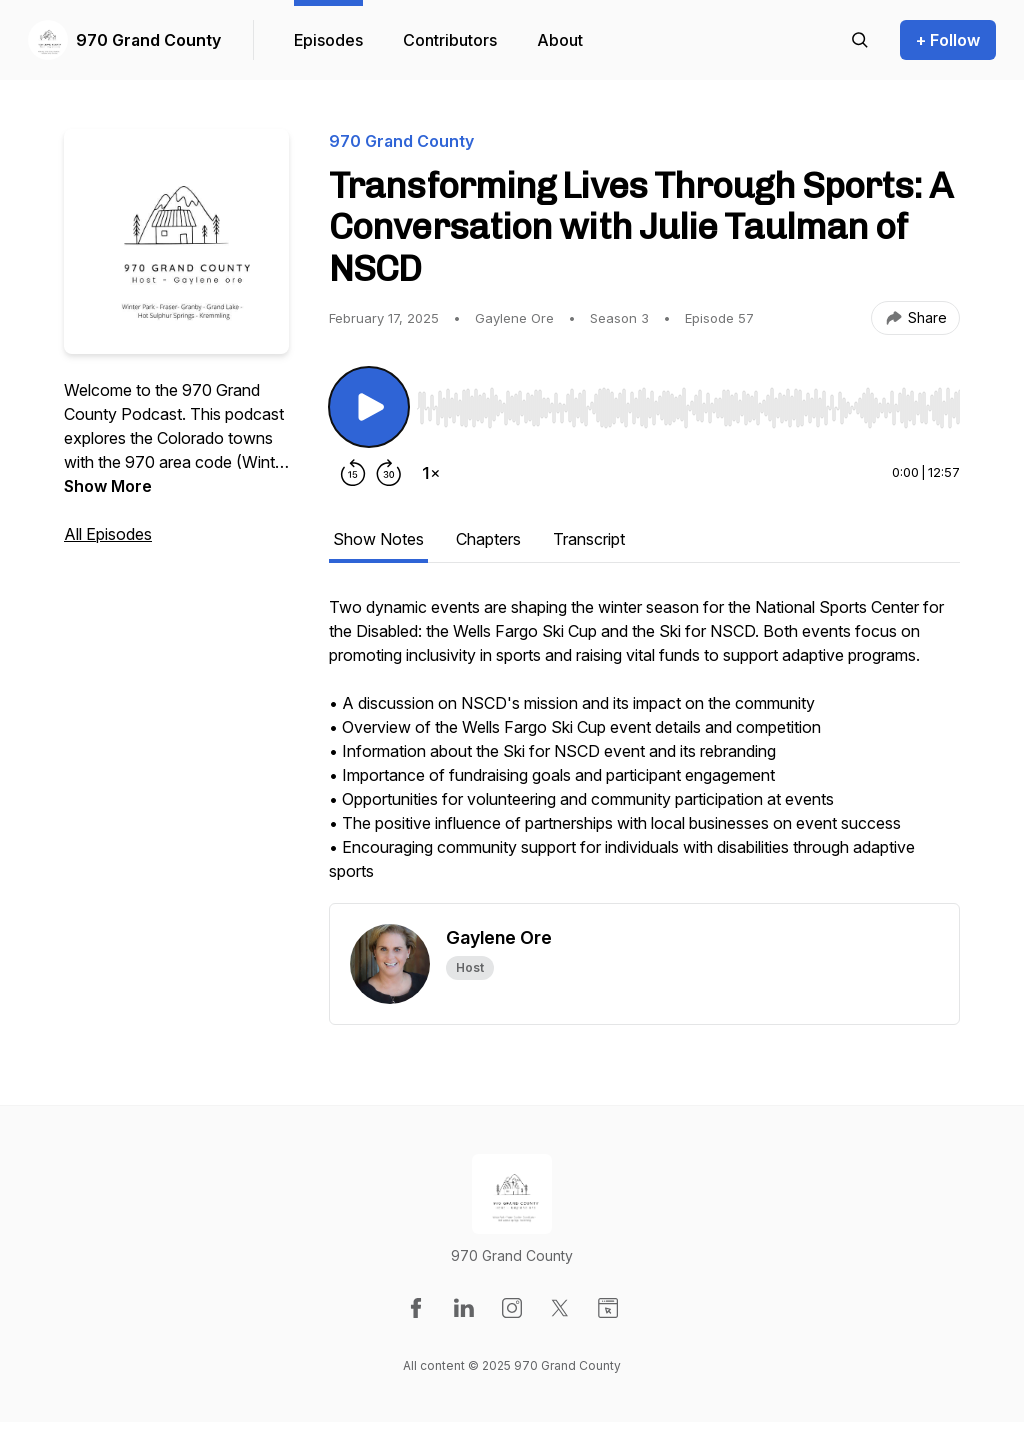  What do you see at coordinates (431, 473) in the screenshot?
I see `[Change playback speed]` at bounding box center [431, 473].